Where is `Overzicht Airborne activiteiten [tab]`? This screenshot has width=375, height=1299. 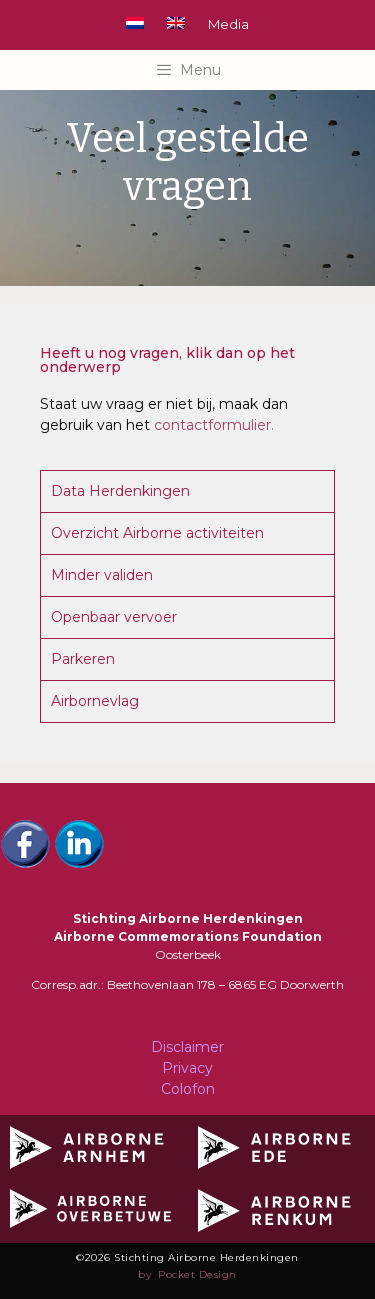
Overzicht Airborne activiteiten [tab] is located at coordinates (157, 533).